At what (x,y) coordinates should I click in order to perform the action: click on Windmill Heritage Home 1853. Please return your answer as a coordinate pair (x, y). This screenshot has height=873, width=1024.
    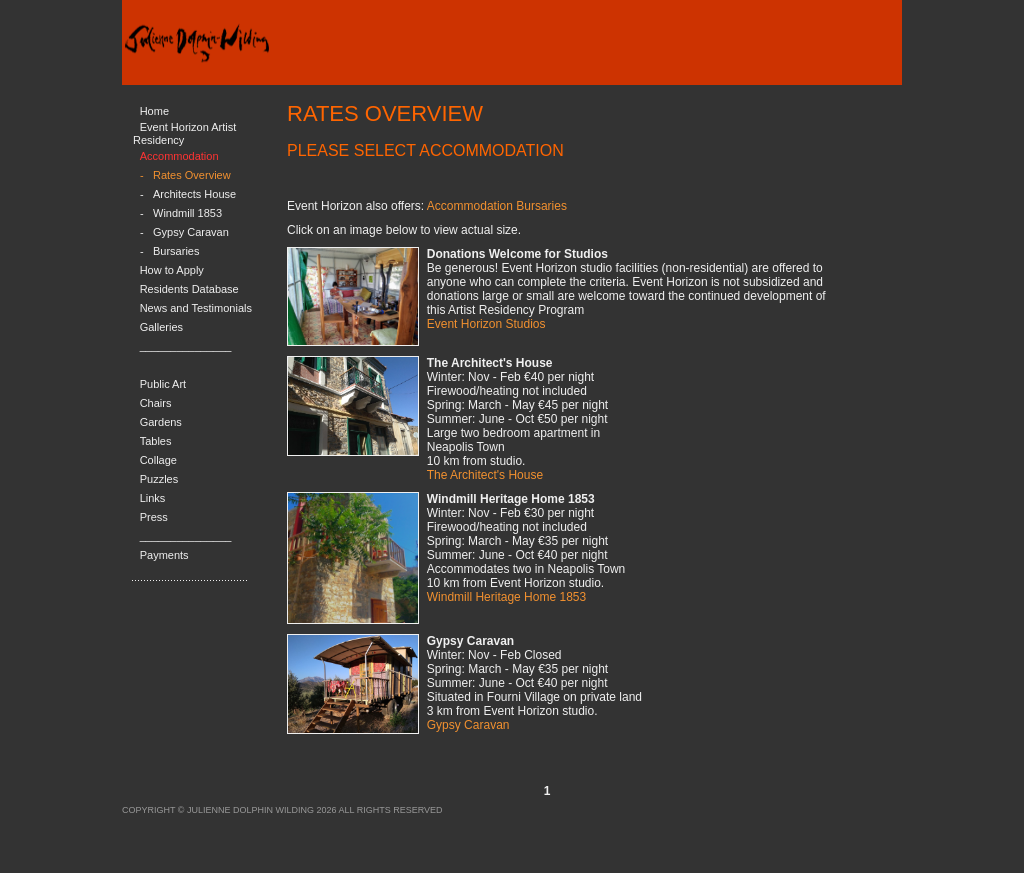
    Looking at the image, I should click on (506, 597).